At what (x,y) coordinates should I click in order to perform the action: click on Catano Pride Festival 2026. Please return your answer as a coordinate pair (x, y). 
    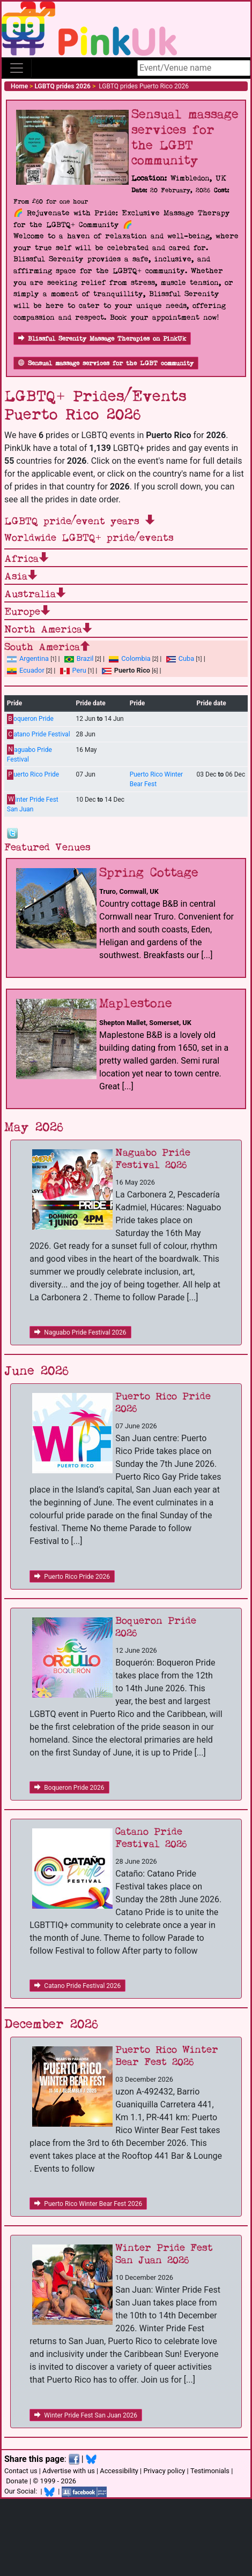
    Looking at the image, I should click on (77, 1986).